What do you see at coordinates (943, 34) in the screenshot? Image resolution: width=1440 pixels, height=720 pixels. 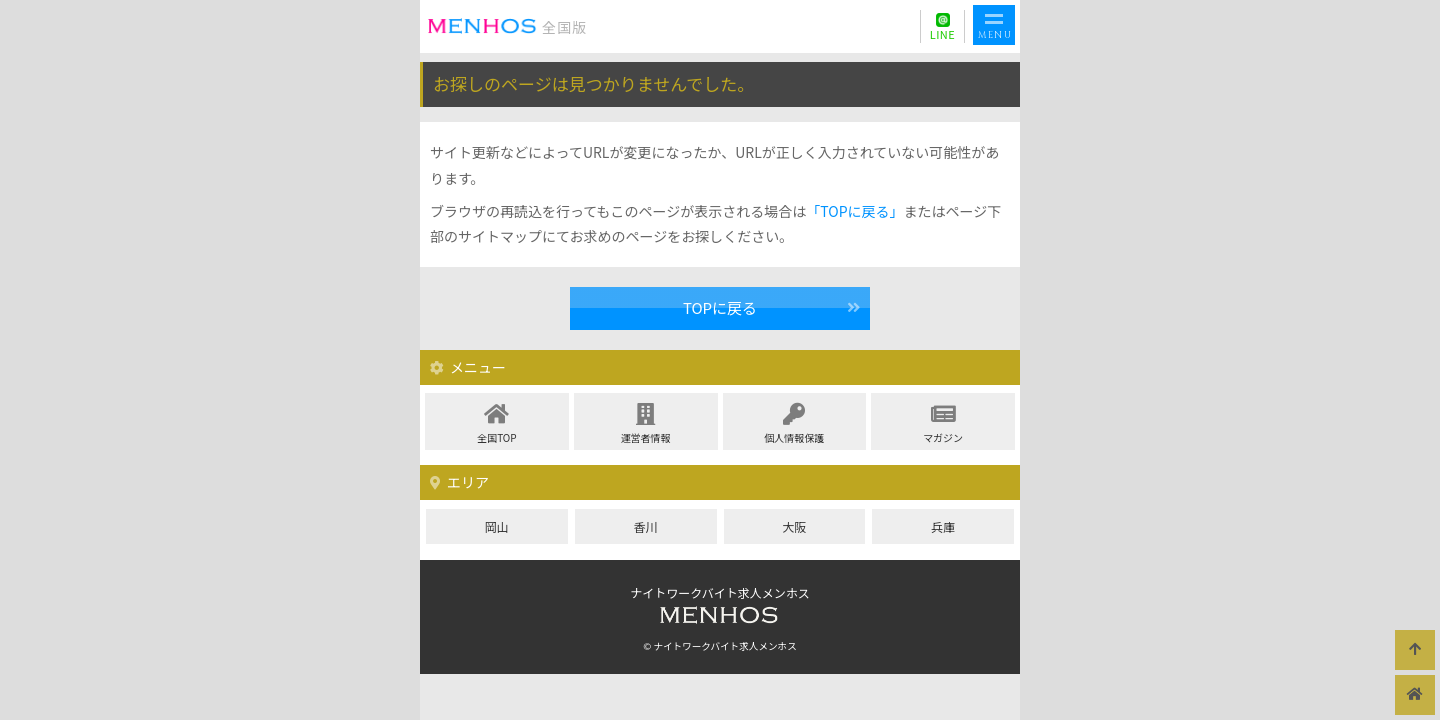 I see `LINE` at bounding box center [943, 34].